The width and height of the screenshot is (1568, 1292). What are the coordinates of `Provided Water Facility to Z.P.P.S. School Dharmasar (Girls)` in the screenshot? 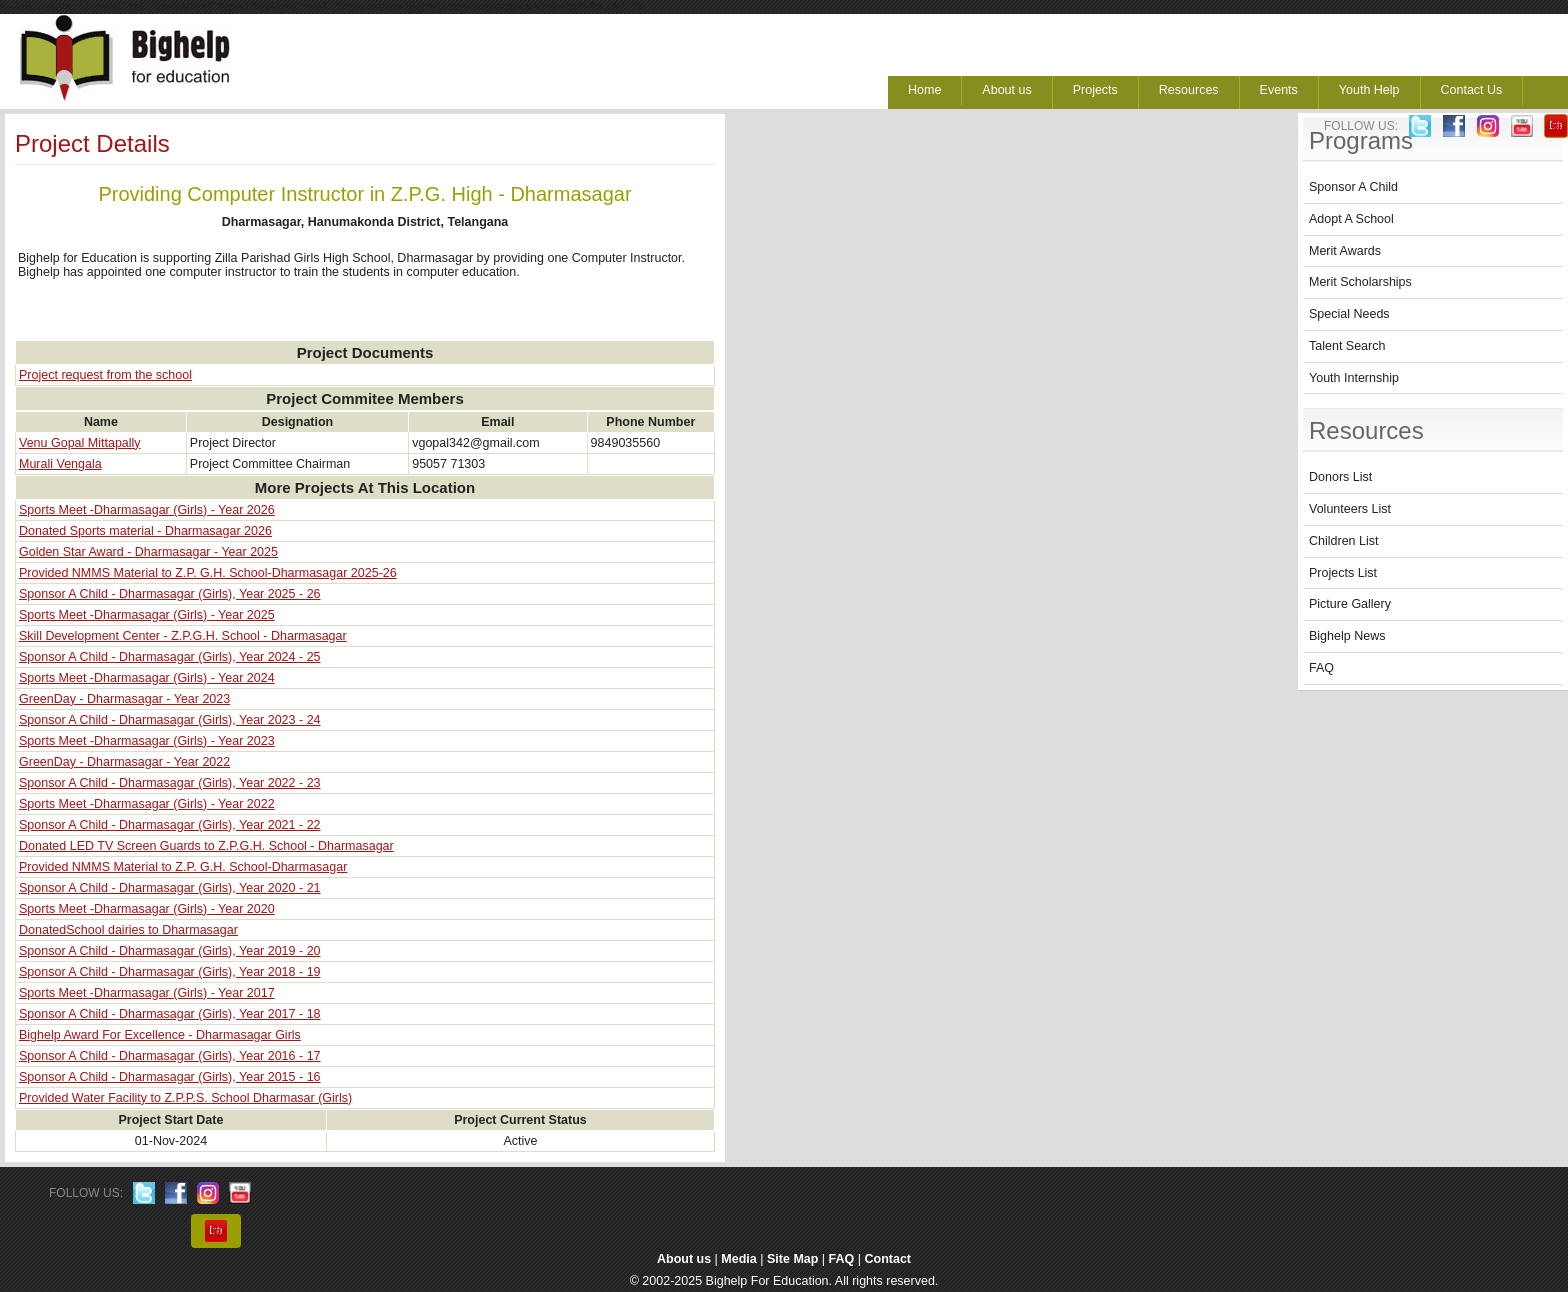 It's located at (185, 1098).